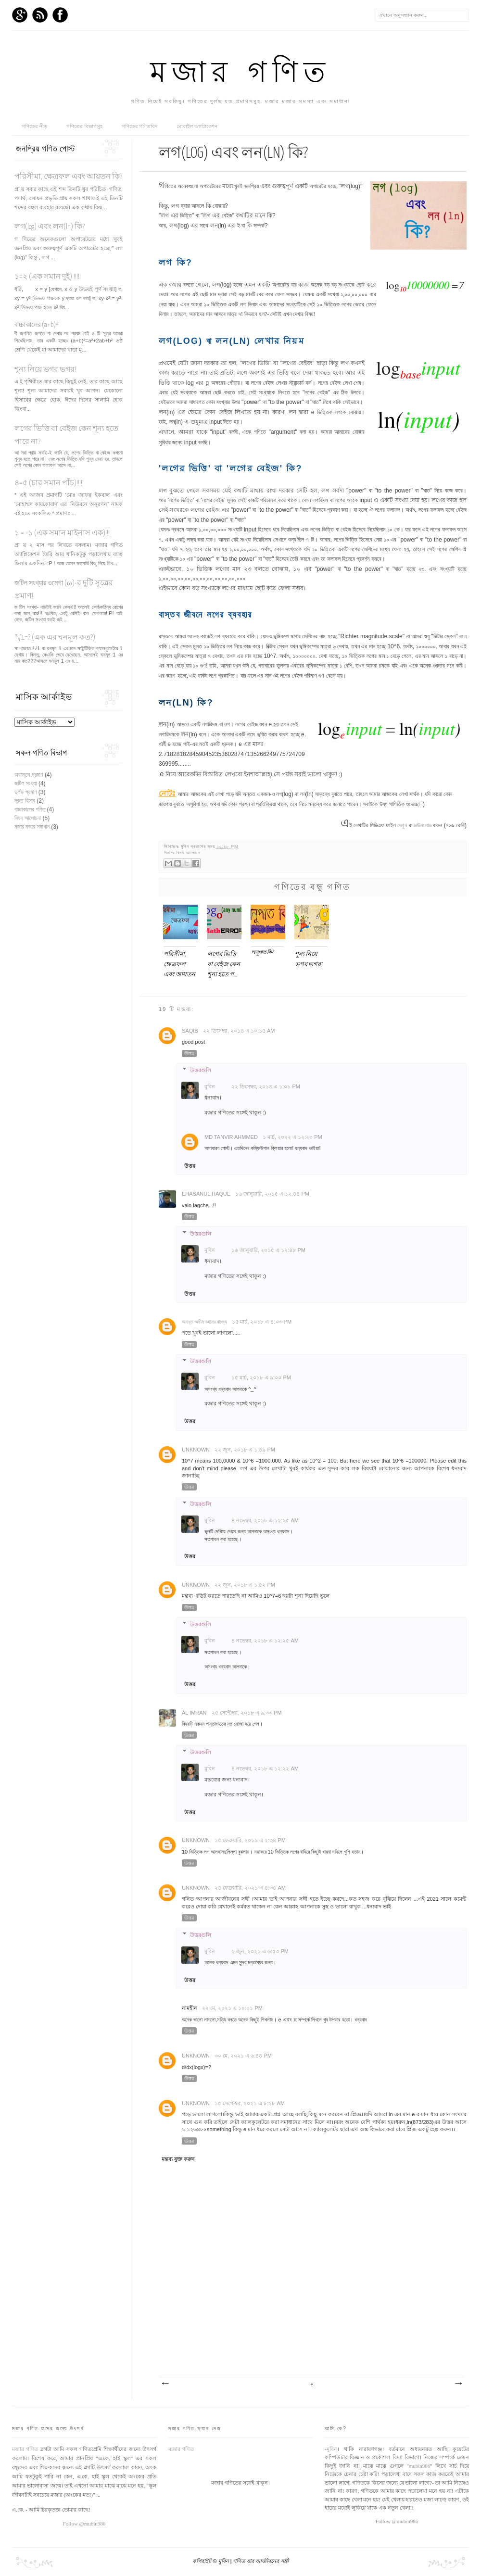  I want to click on Unknown, so click(196, 1449).